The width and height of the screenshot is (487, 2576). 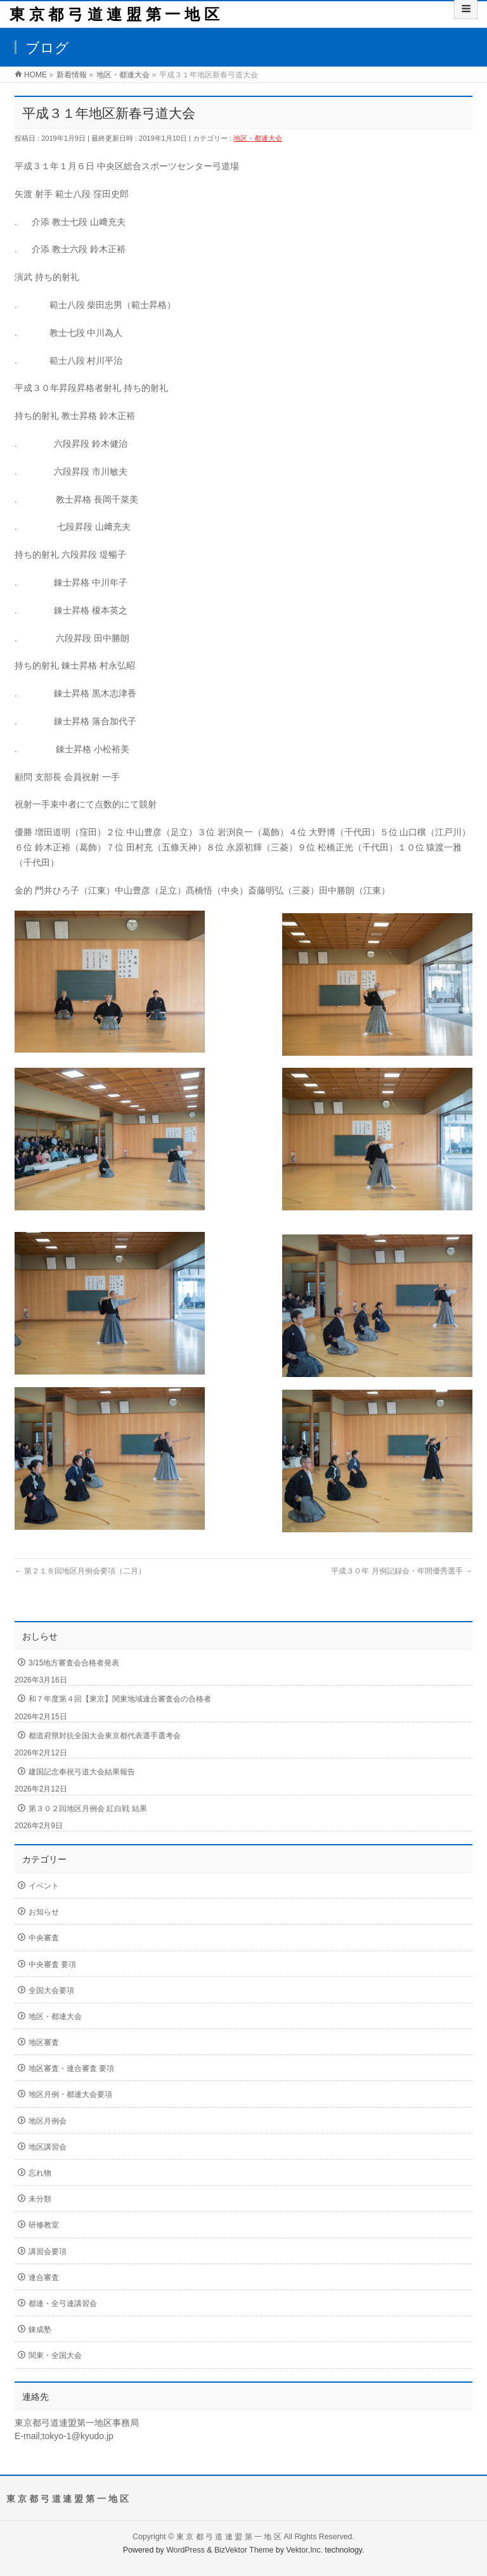 What do you see at coordinates (304, 2550) in the screenshot?
I see `Vektor,Inc.` at bounding box center [304, 2550].